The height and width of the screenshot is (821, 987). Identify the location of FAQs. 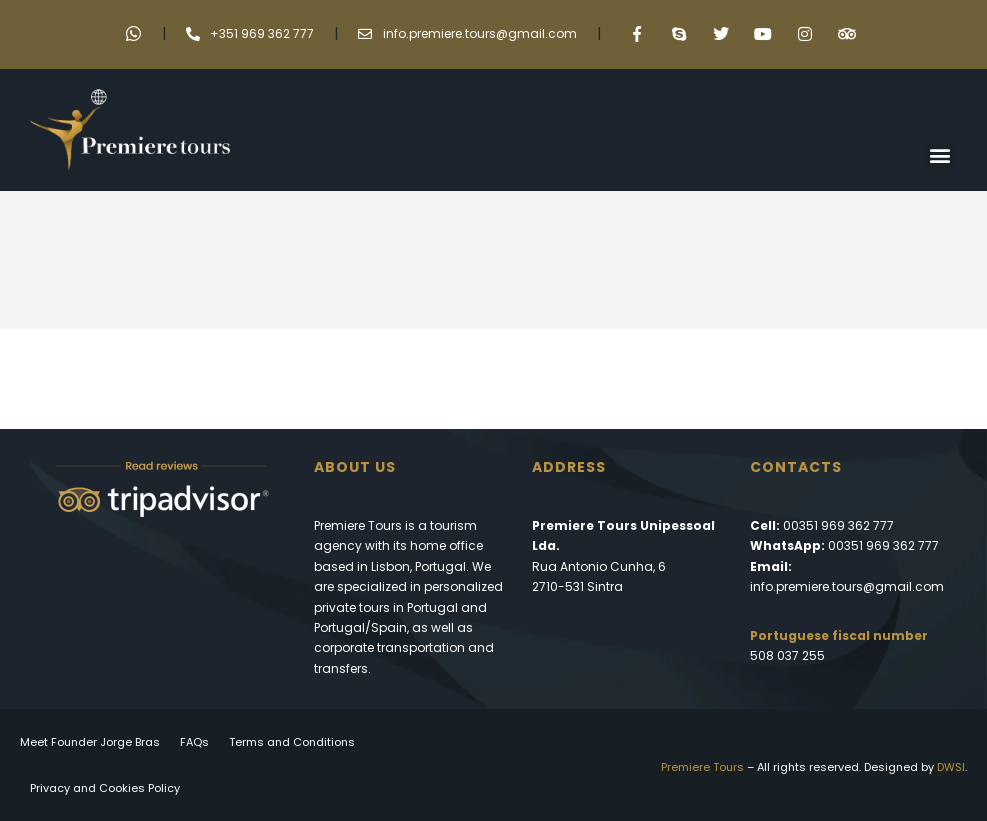
(194, 742).